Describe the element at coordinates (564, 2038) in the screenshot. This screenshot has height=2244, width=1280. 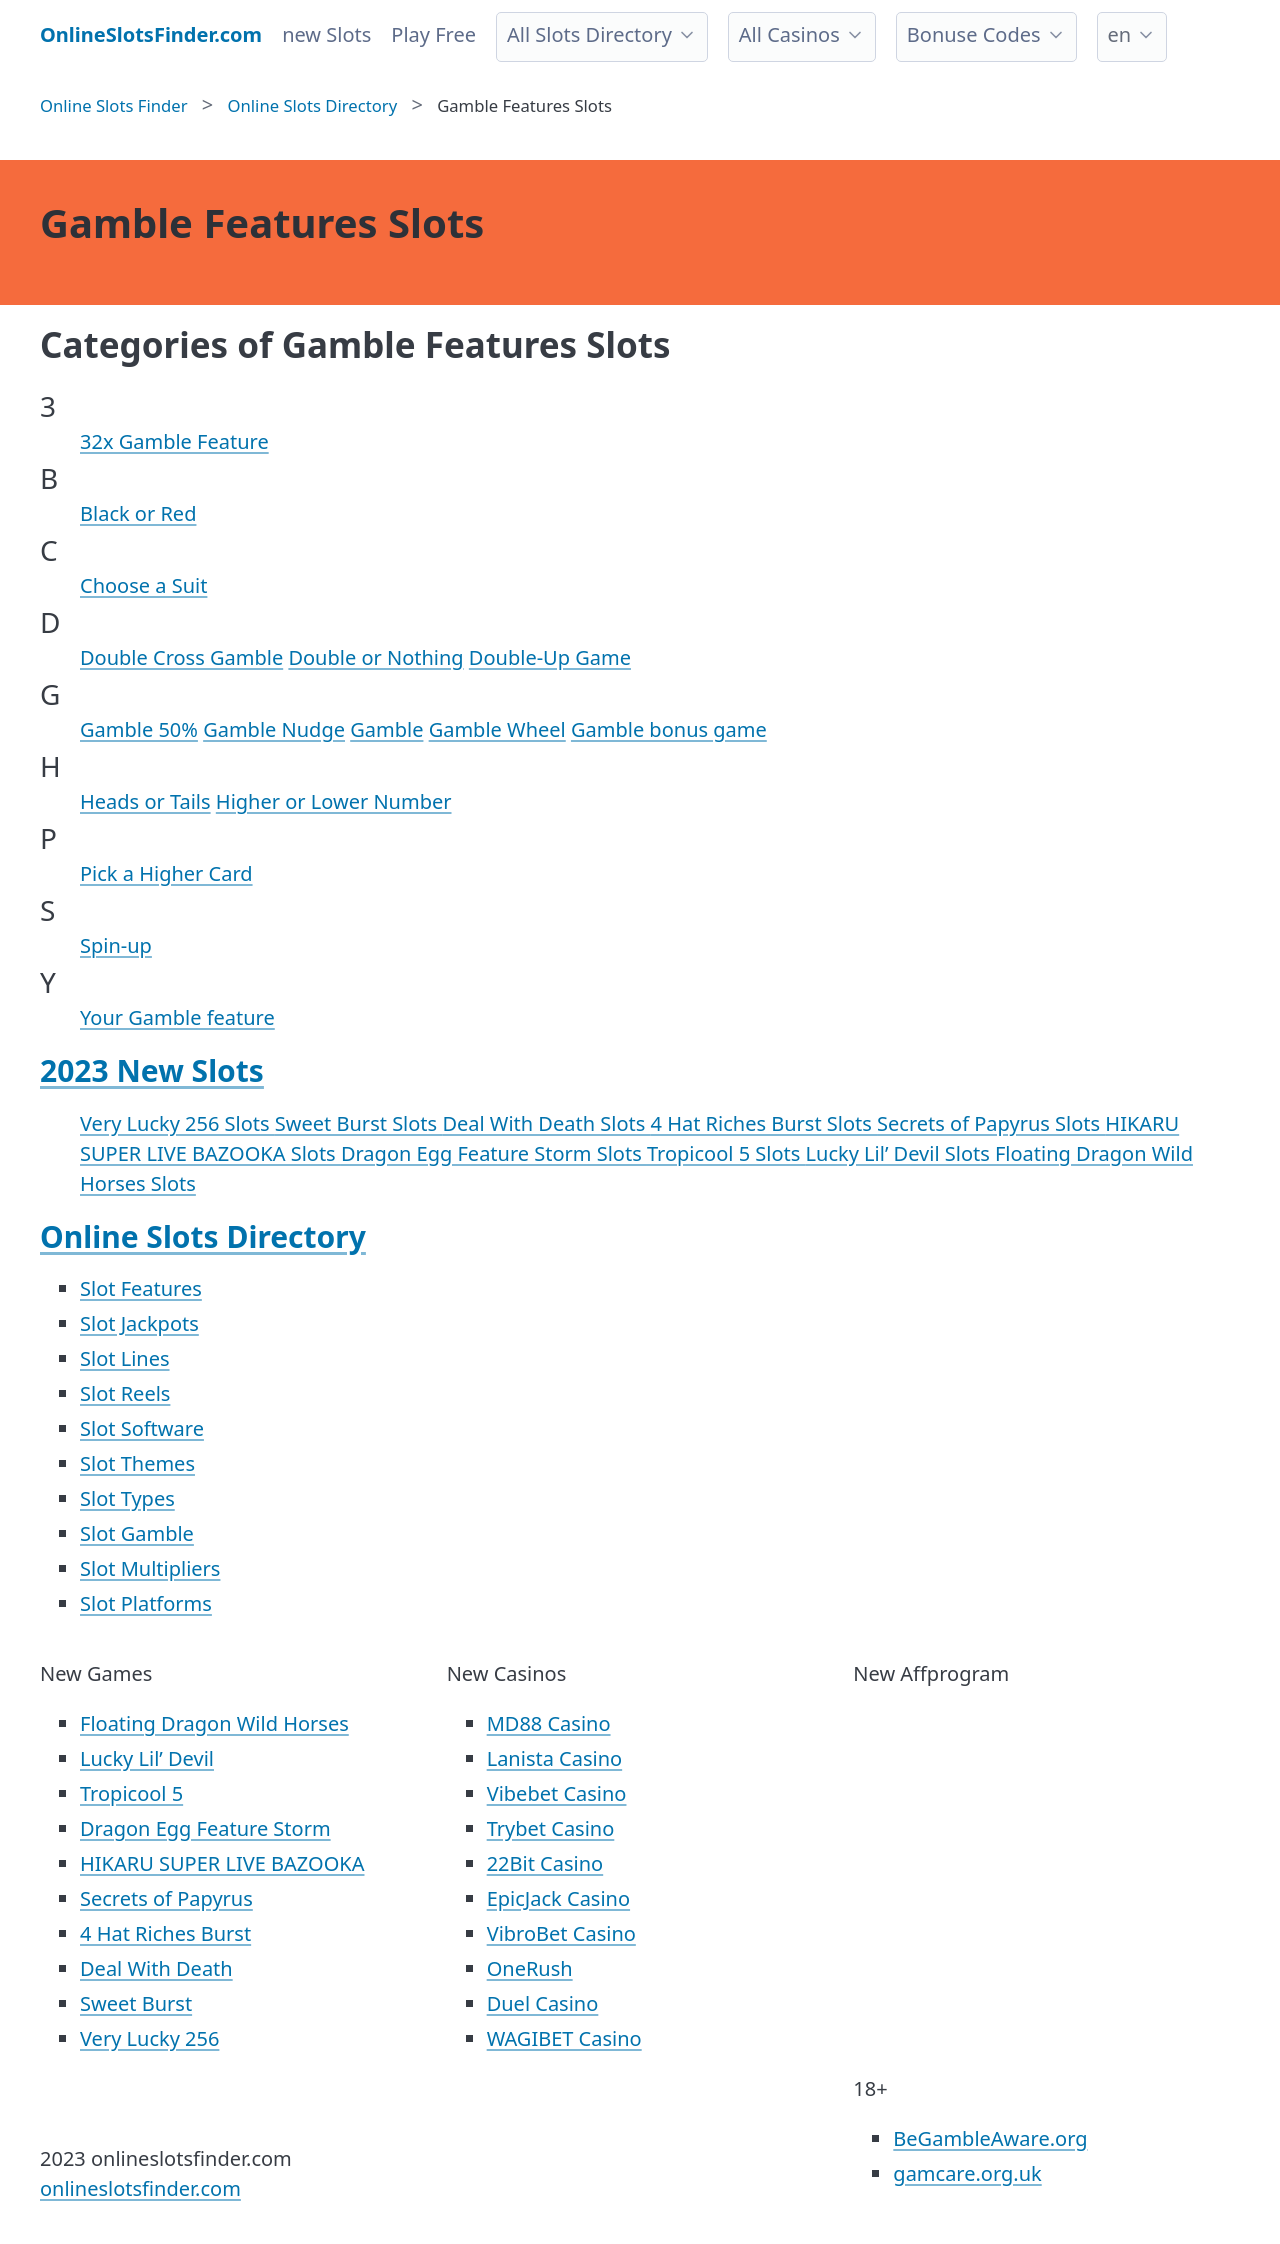
I see `WAGIBET Casino` at that location.